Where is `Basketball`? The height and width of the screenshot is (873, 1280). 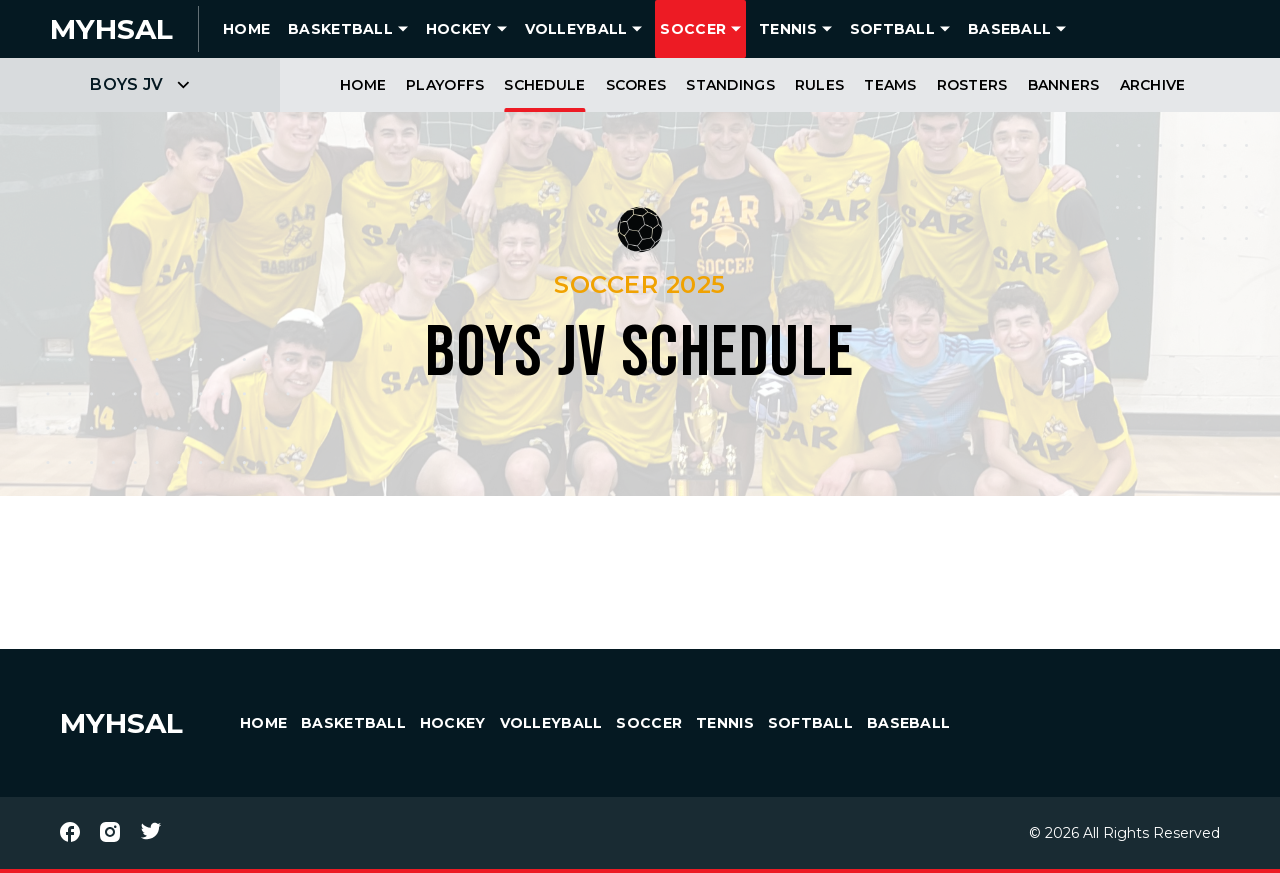
Basketball is located at coordinates (340, 29).